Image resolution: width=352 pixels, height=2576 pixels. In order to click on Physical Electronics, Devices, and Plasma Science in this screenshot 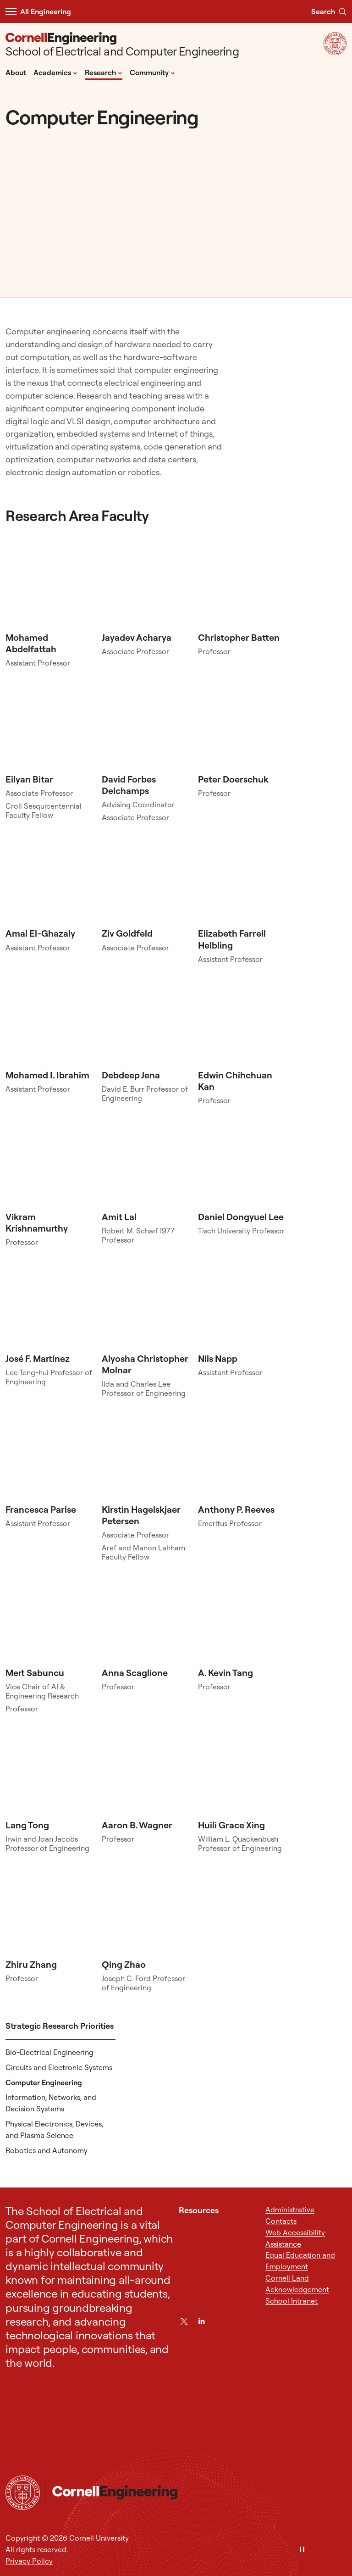, I will do `click(54, 2129)`.